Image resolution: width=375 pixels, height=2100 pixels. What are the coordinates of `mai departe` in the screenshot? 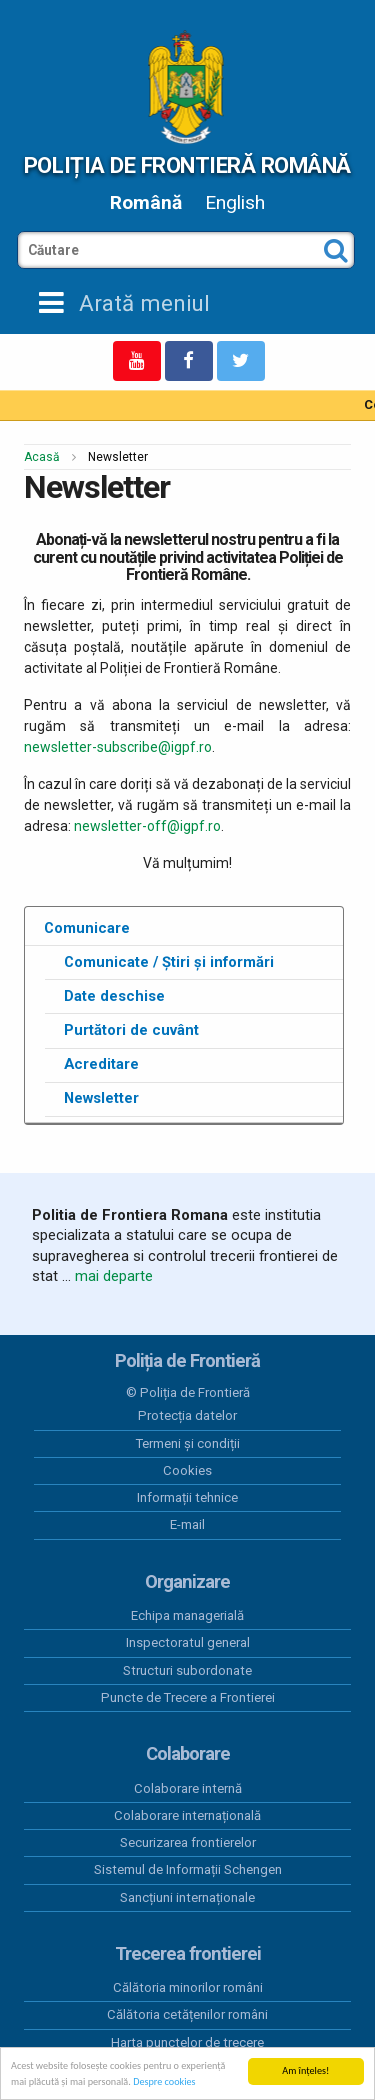 It's located at (114, 1276).